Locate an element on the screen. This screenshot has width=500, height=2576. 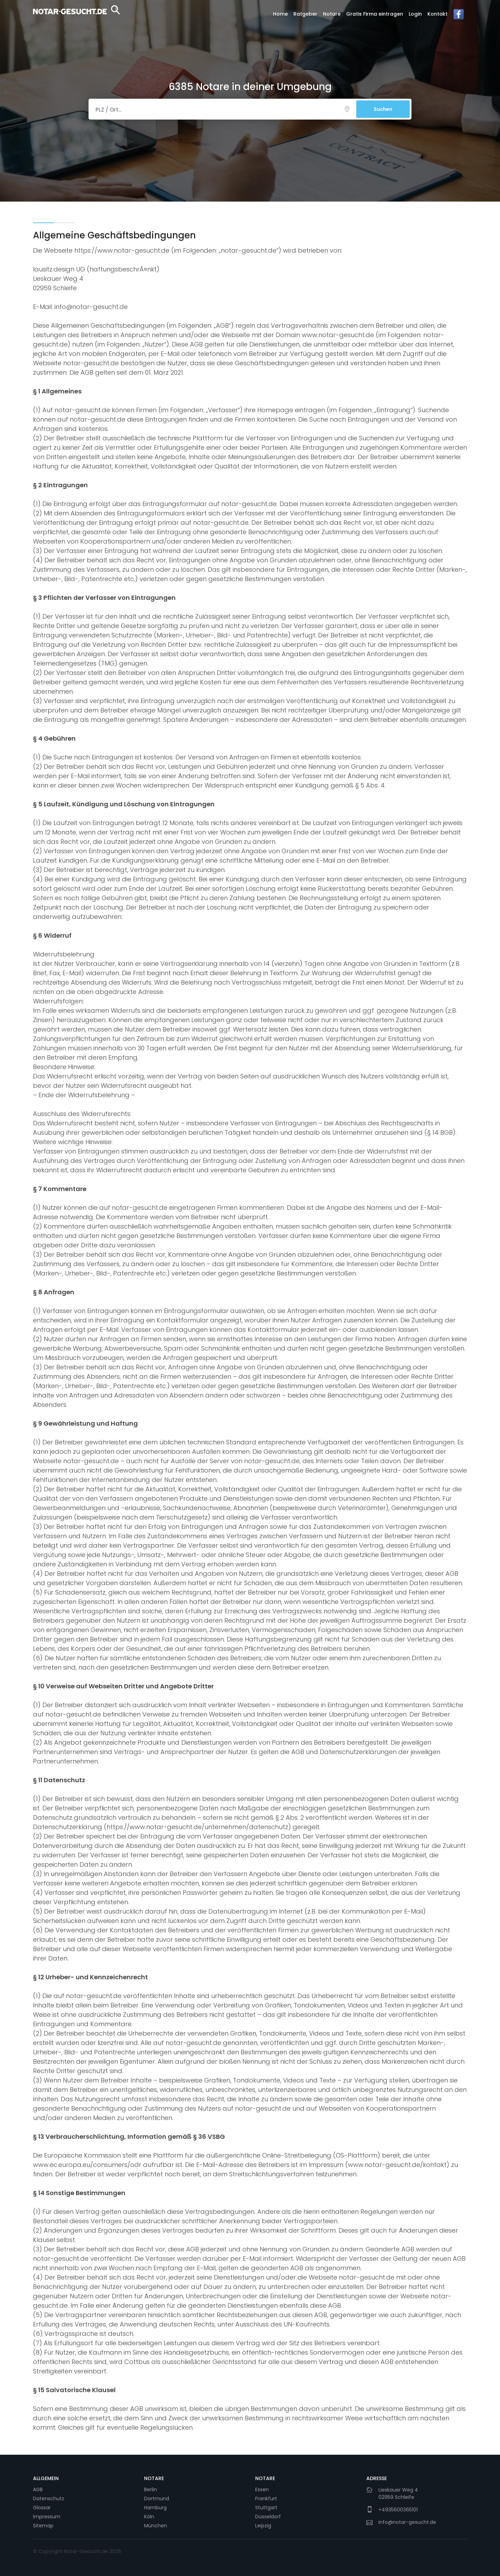
Ratgeber is located at coordinates (305, 13).